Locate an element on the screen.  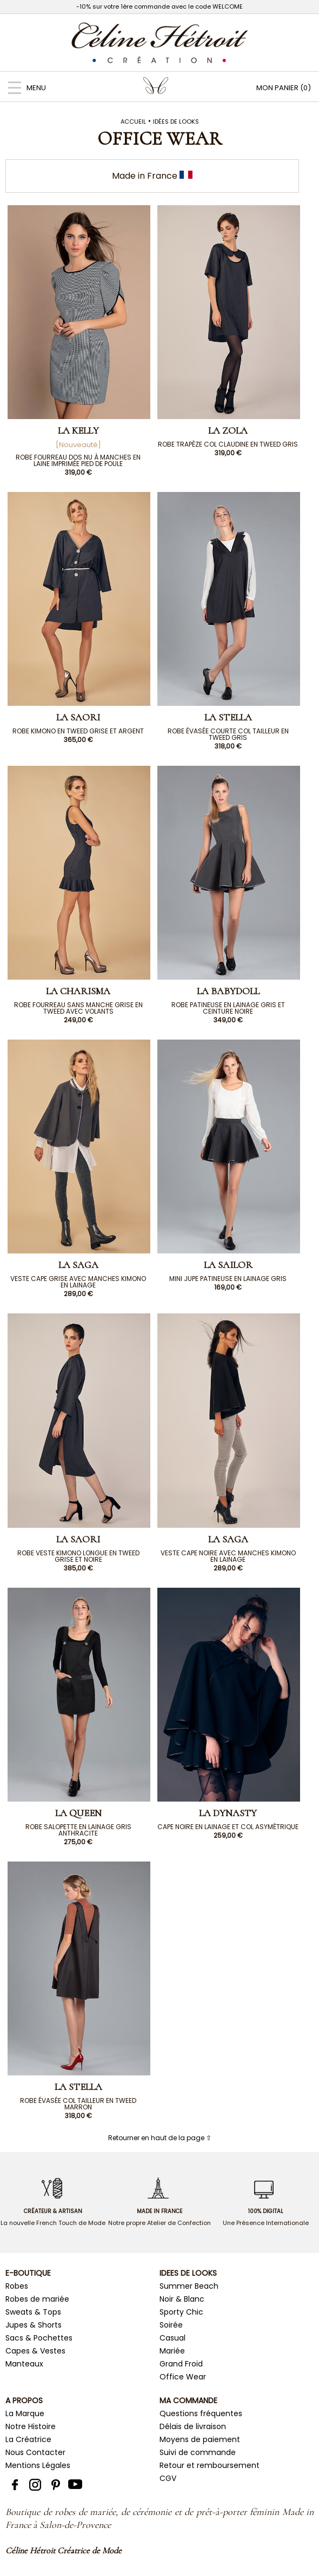
Notre Histoire is located at coordinates (30, 2426).